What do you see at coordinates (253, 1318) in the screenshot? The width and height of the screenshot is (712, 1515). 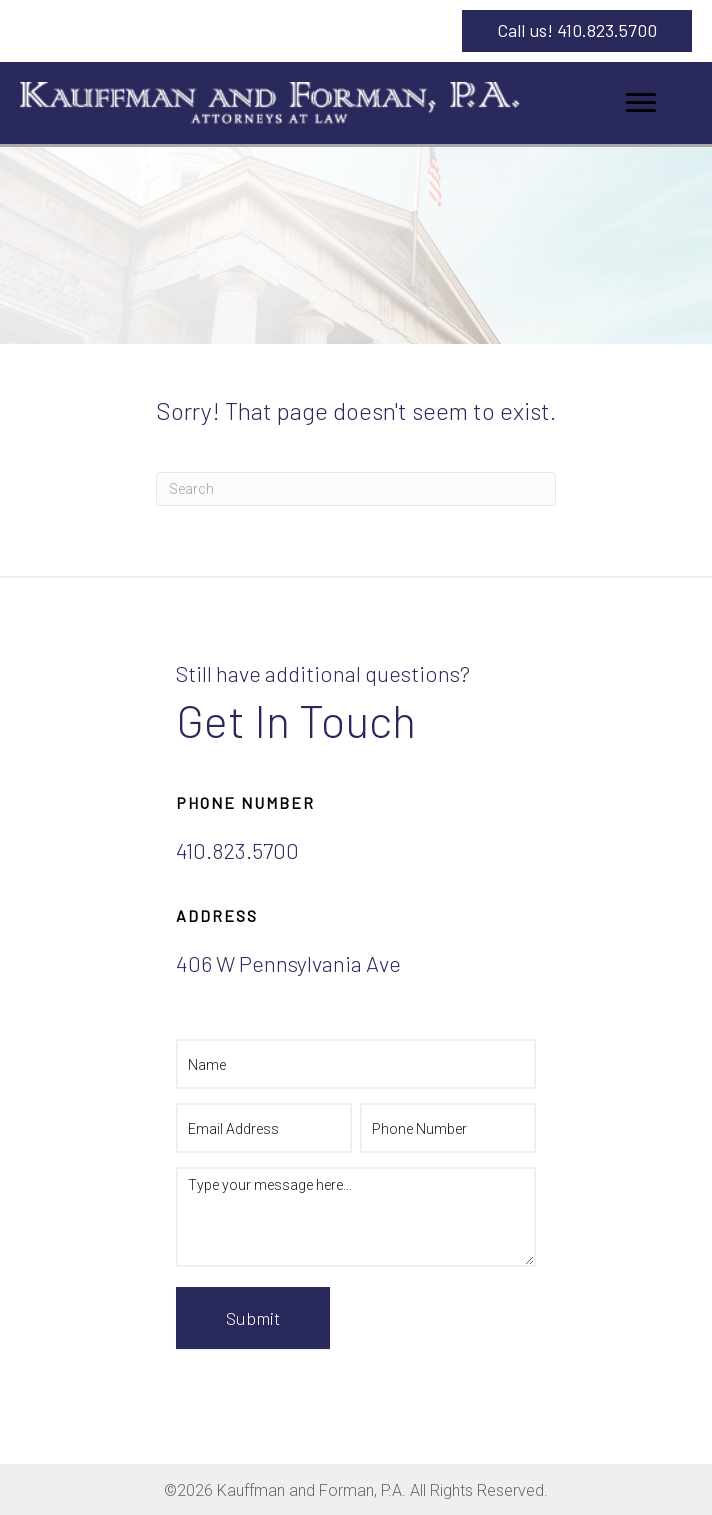 I see `Submit` at bounding box center [253, 1318].